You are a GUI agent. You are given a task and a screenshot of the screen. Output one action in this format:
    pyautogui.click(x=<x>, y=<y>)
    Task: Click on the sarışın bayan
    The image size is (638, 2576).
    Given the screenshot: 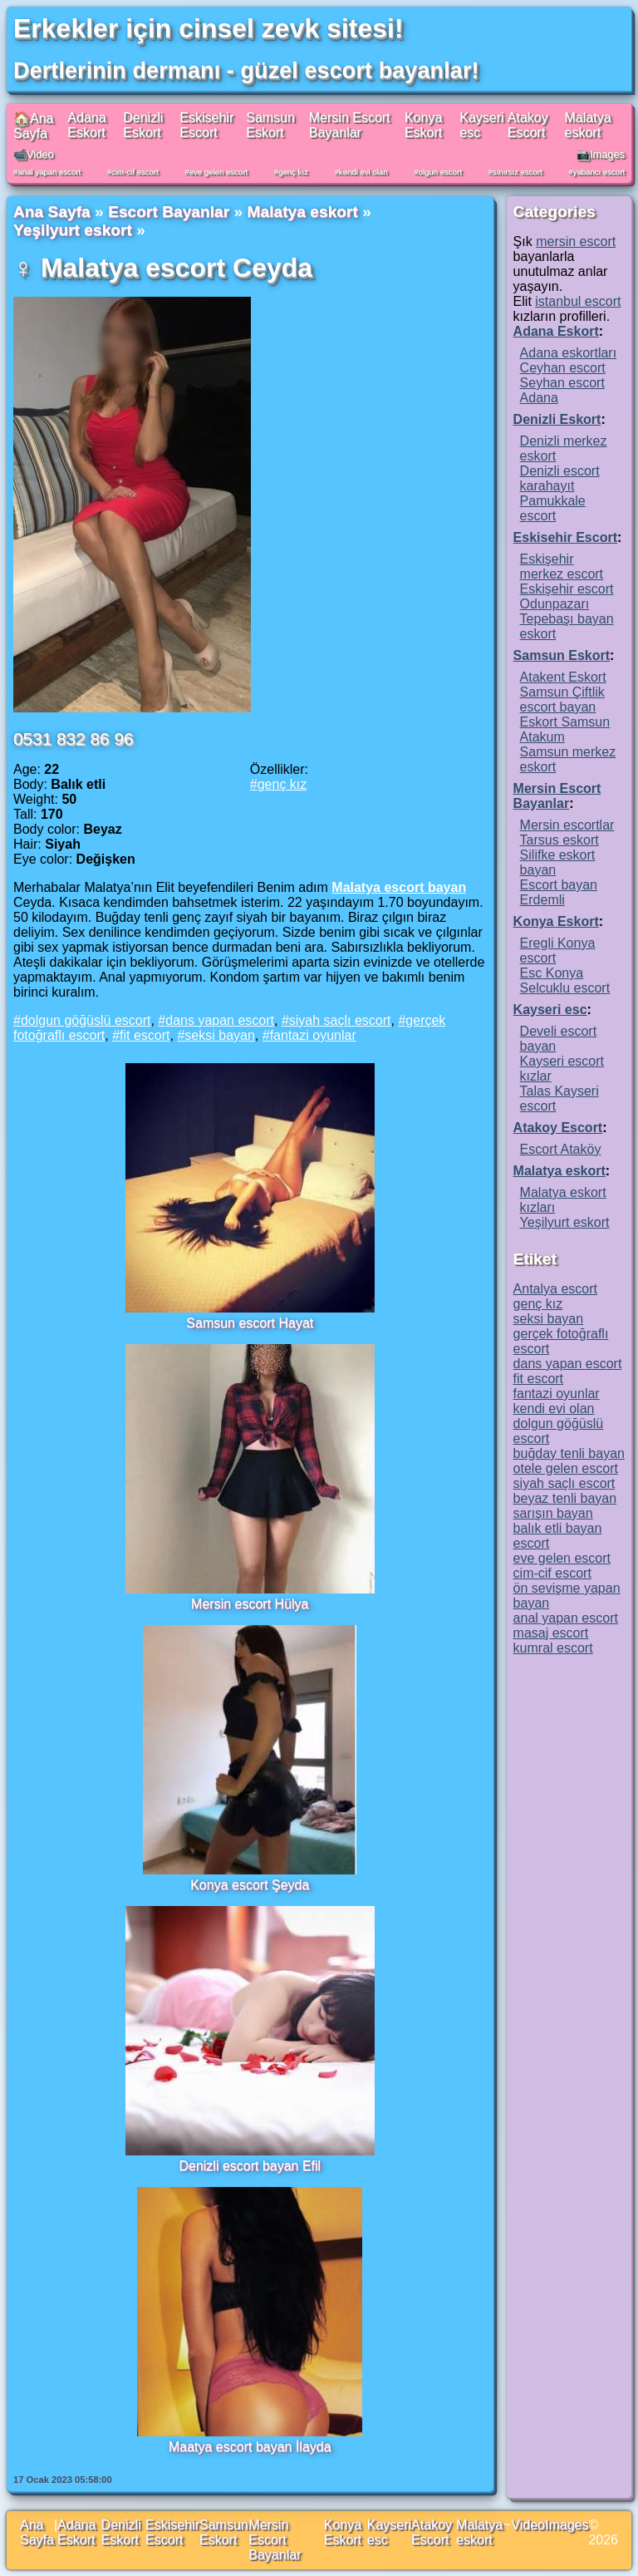 What is the action you would take?
    pyautogui.click(x=553, y=1513)
    